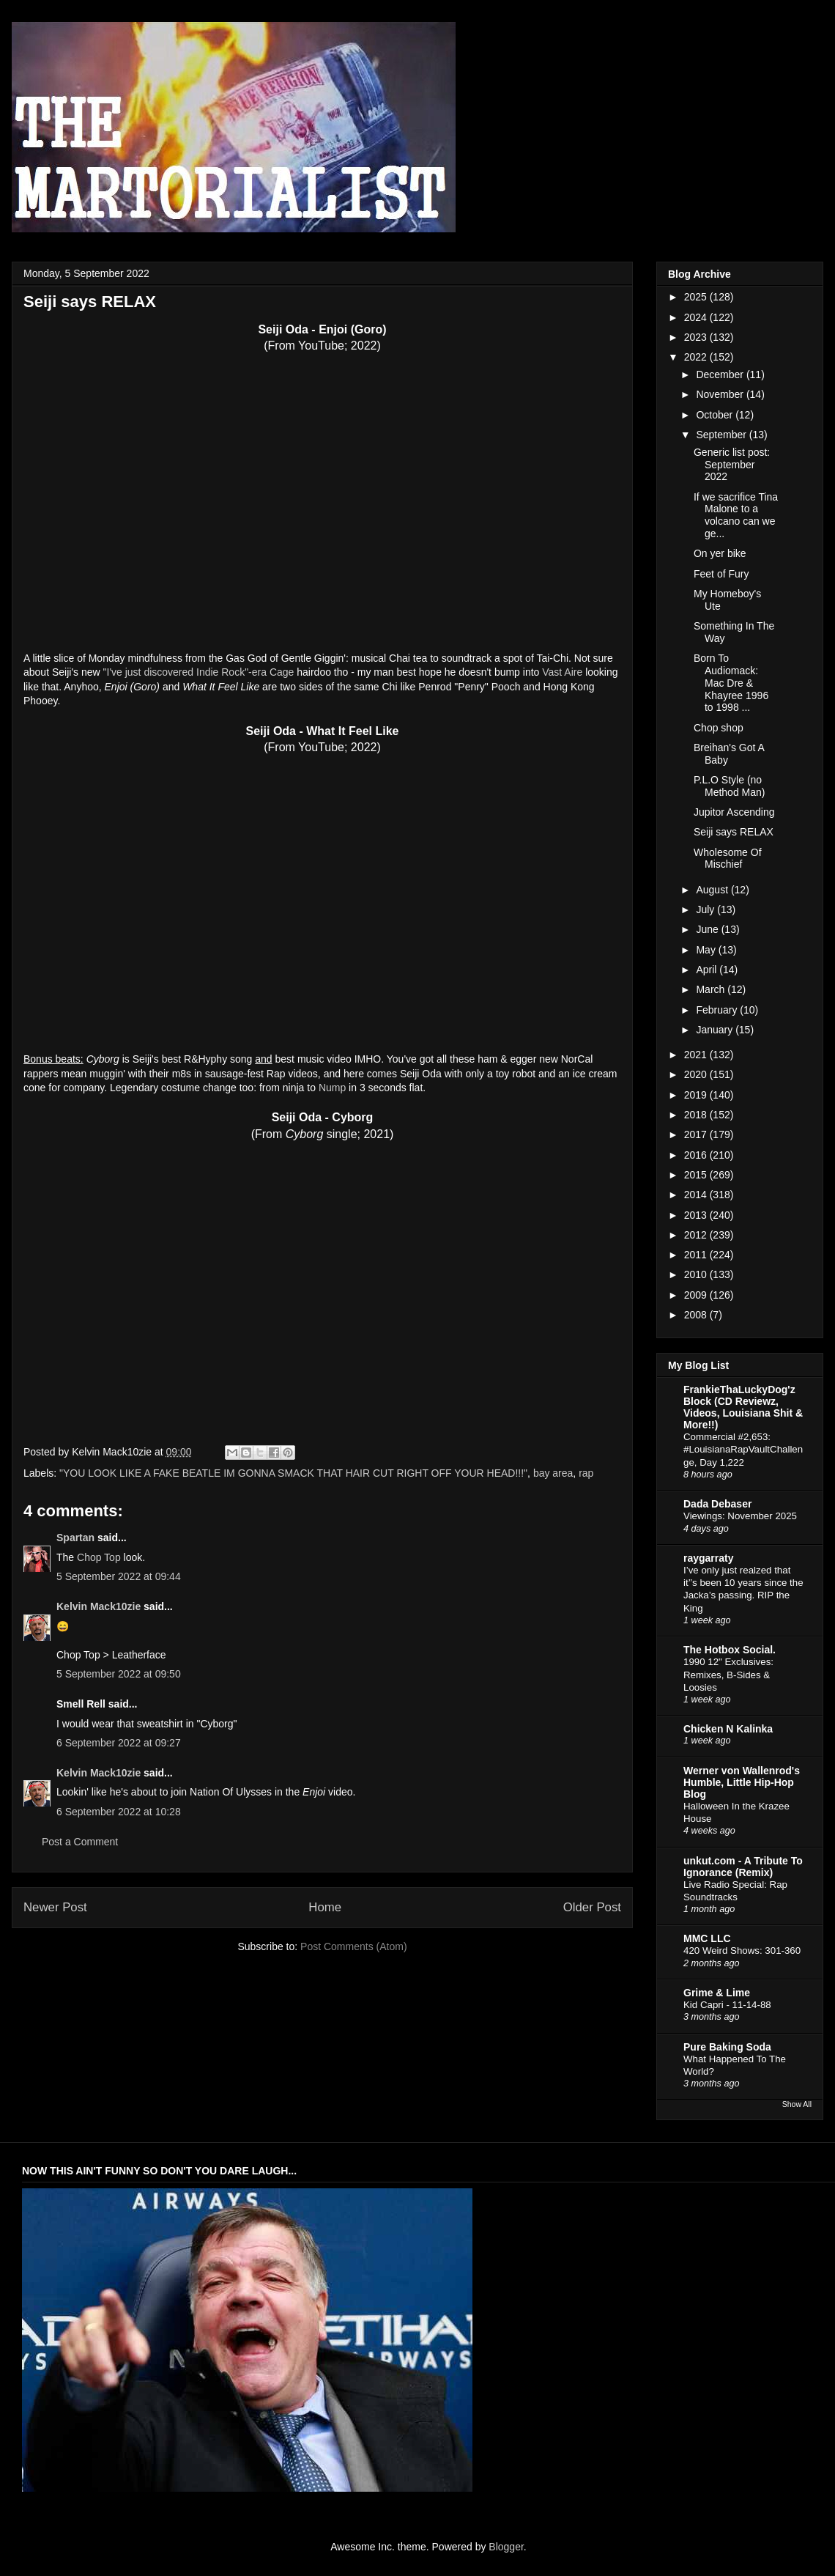  What do you see at coordinates (697, 317) in the screenshot?
I see `2024` at bounding box center [697, 317].